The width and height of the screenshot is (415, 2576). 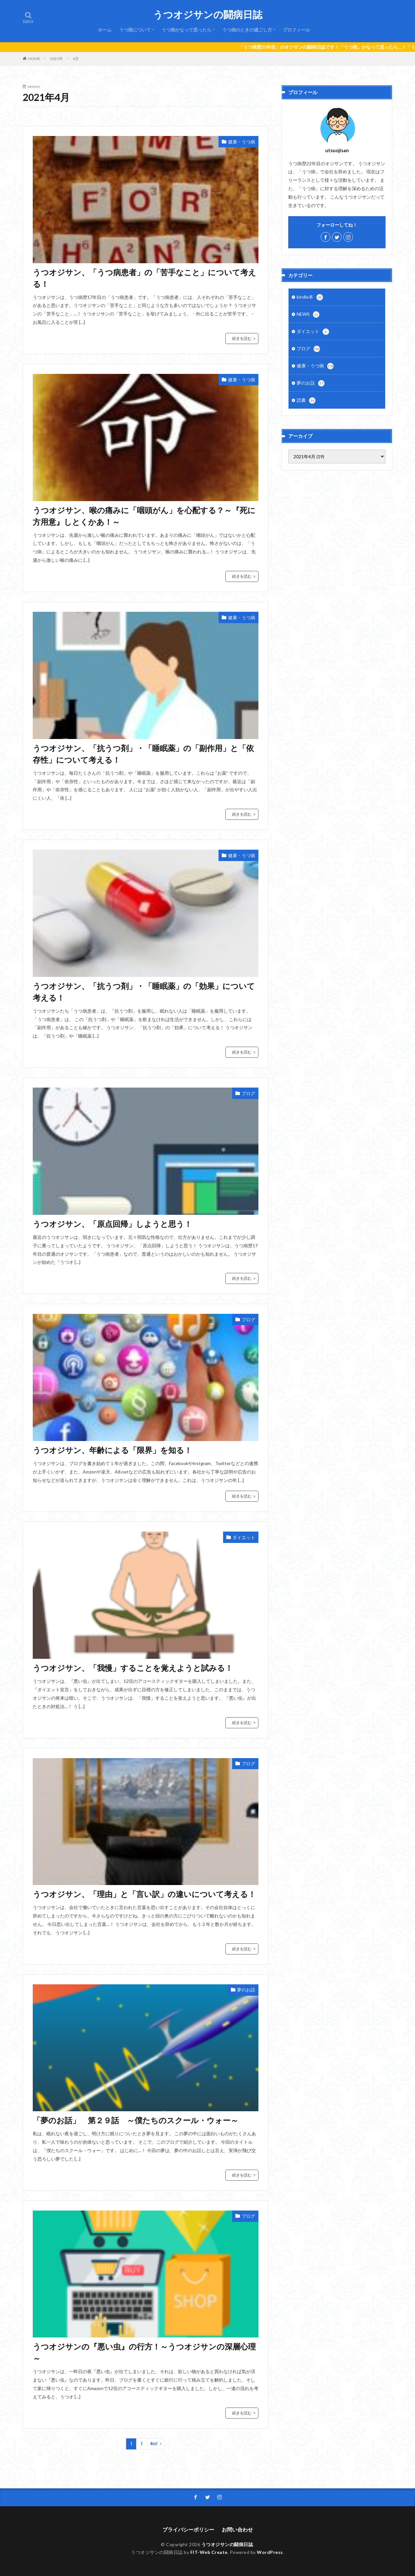 I want to click on WordPress, so click(x=270, y=2552).